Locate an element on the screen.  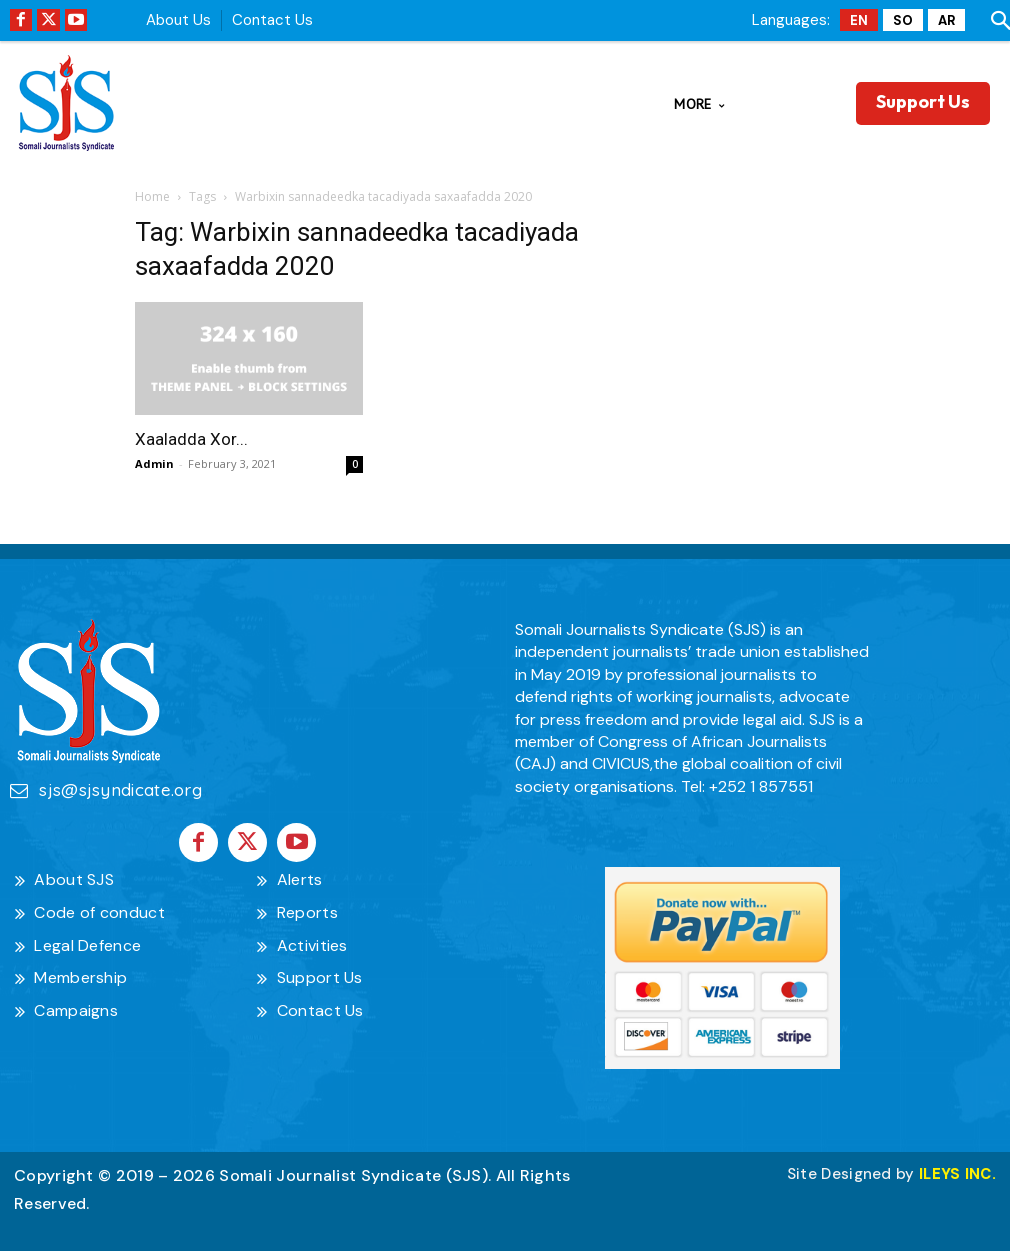
Xaaladda Xor... is located at coordinates (191, 439).